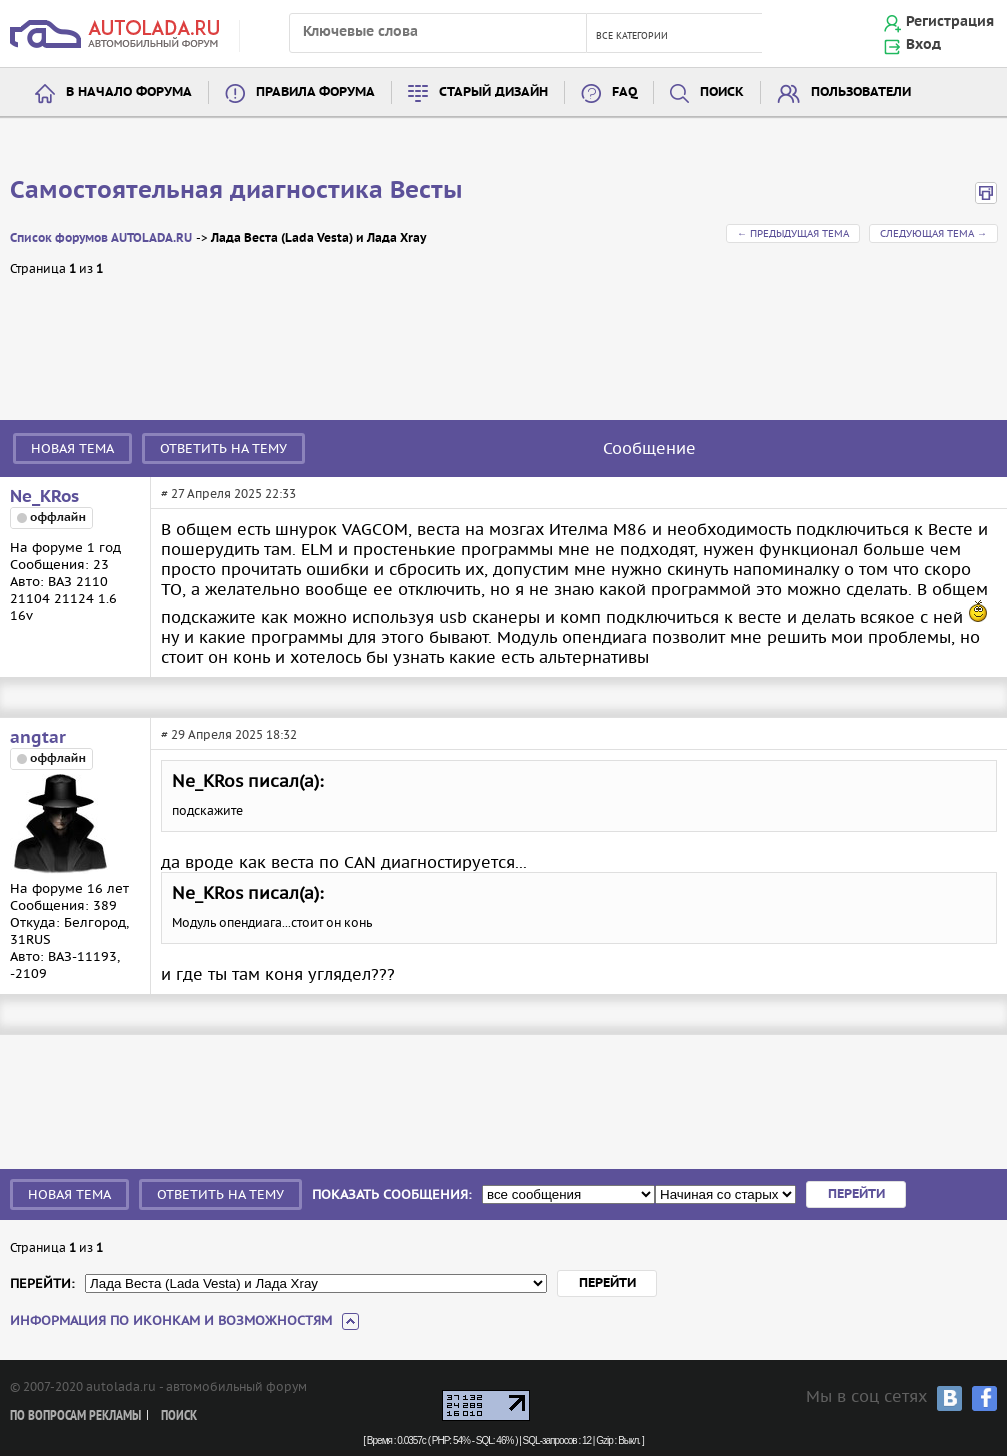 The image size is (1007, 1456). Describe the element at coordinates (793, 233) in the screenshot. I see `← Предыдущая тема` at that location.